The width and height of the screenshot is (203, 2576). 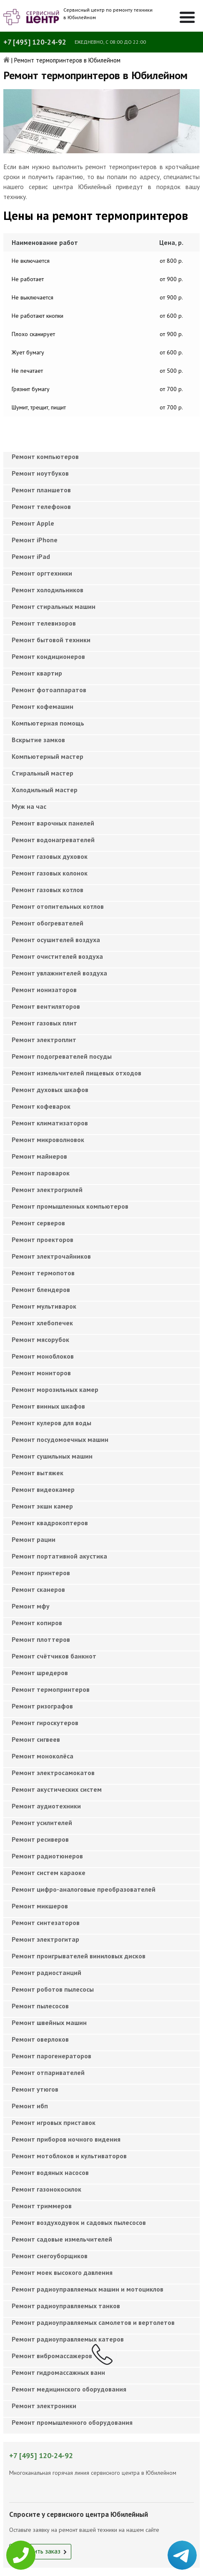 I want to click on Ремонт пылесосов, so click(x=40, y=2006).